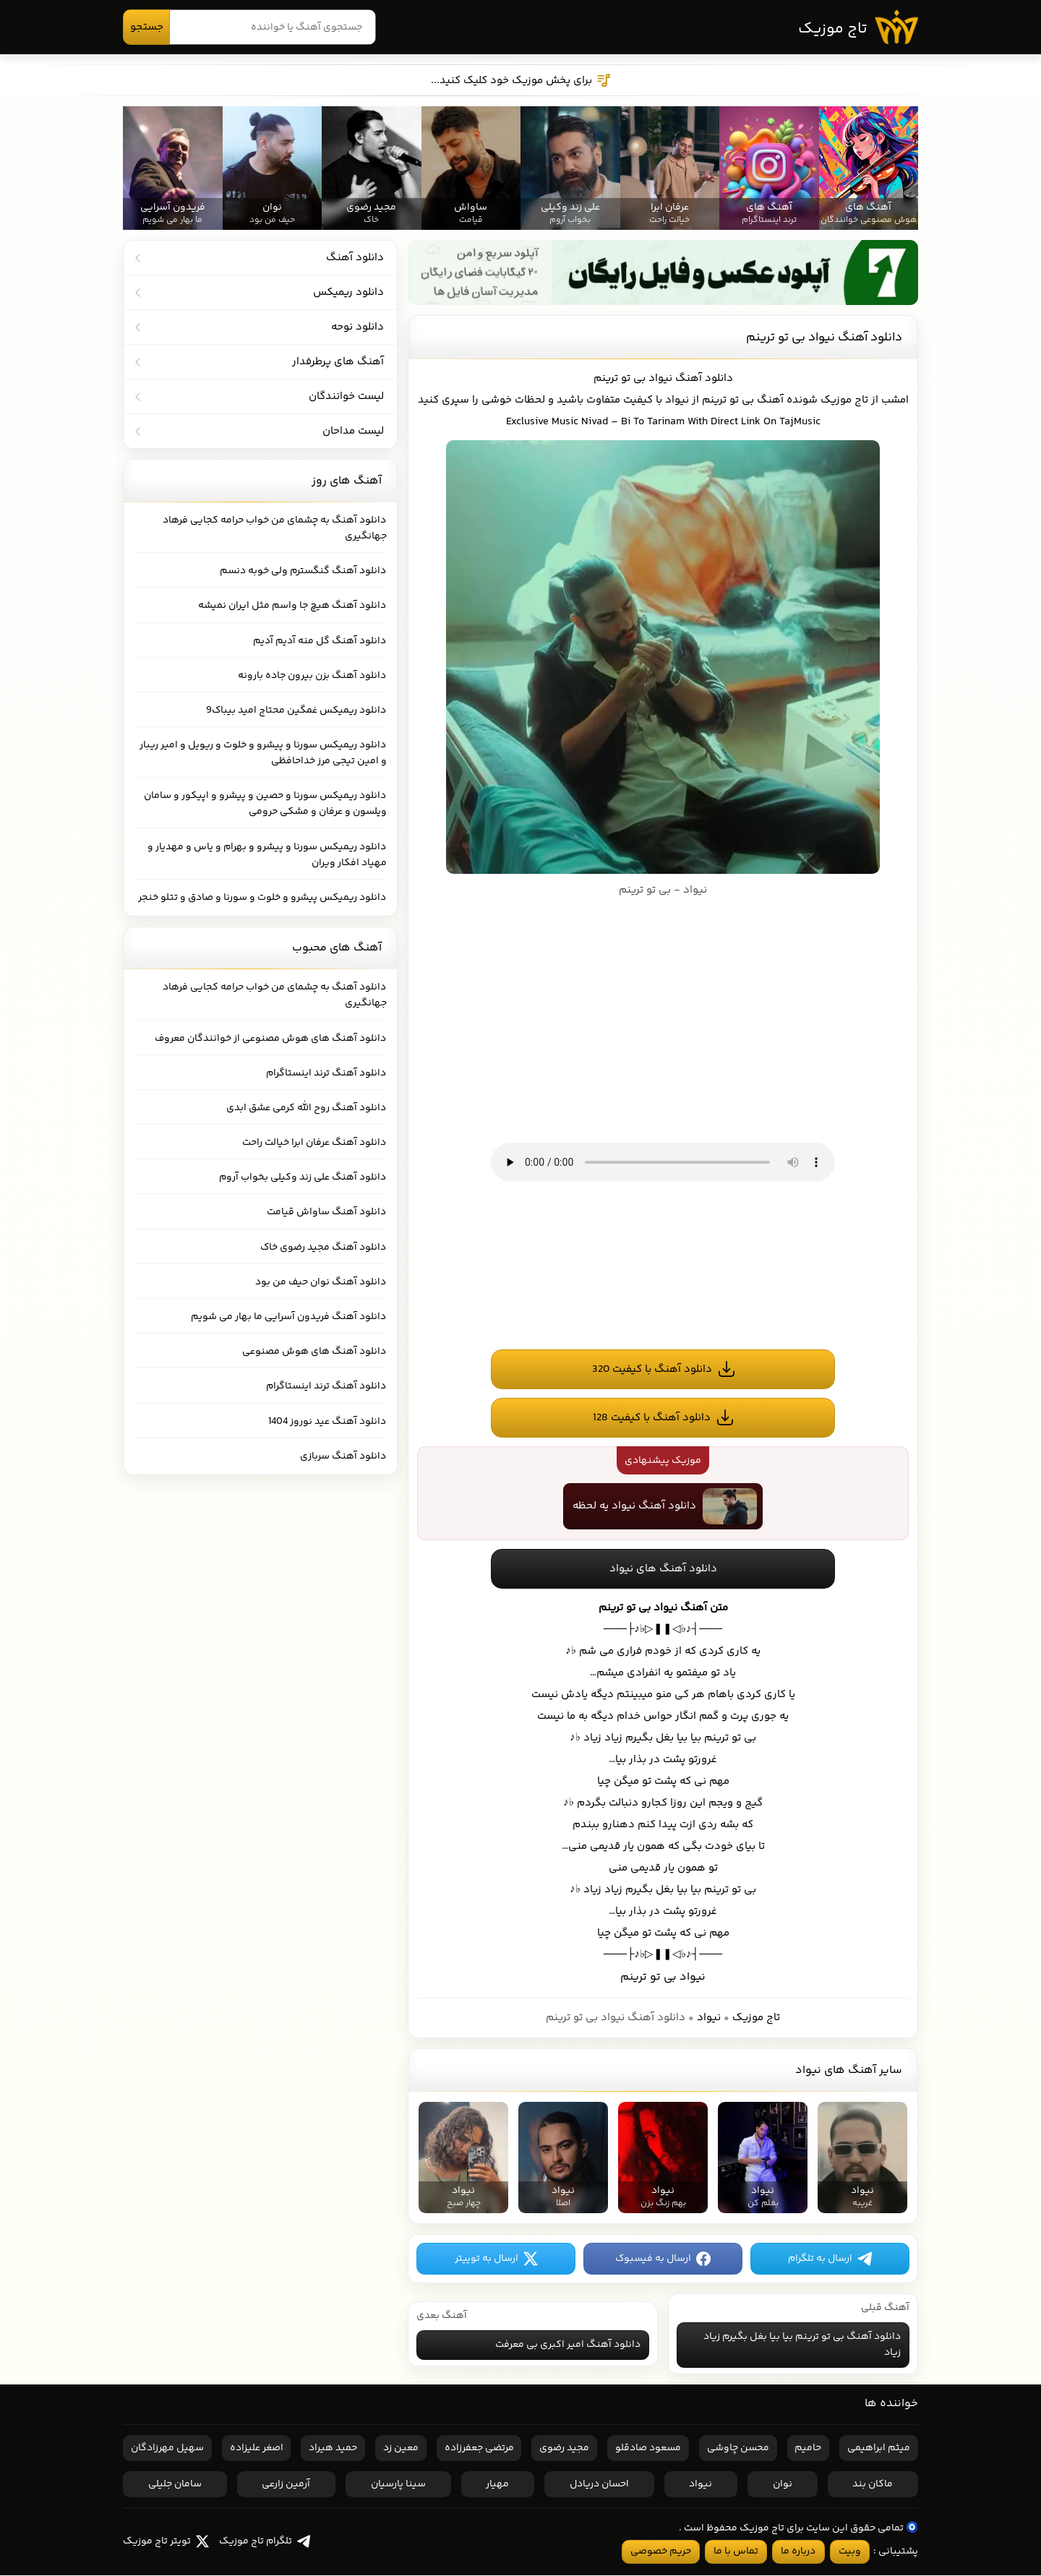  What do you see at coordinates (286, 2485) in the screenshot?
I see `آرمین زارعی` at bounding box center [286, 2485].